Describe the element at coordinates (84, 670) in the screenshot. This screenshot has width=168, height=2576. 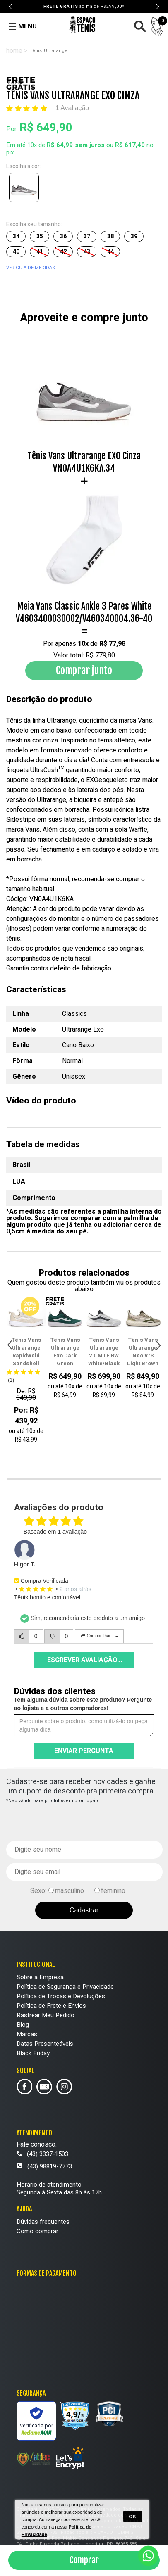
I see `Comprar junto` at that location.